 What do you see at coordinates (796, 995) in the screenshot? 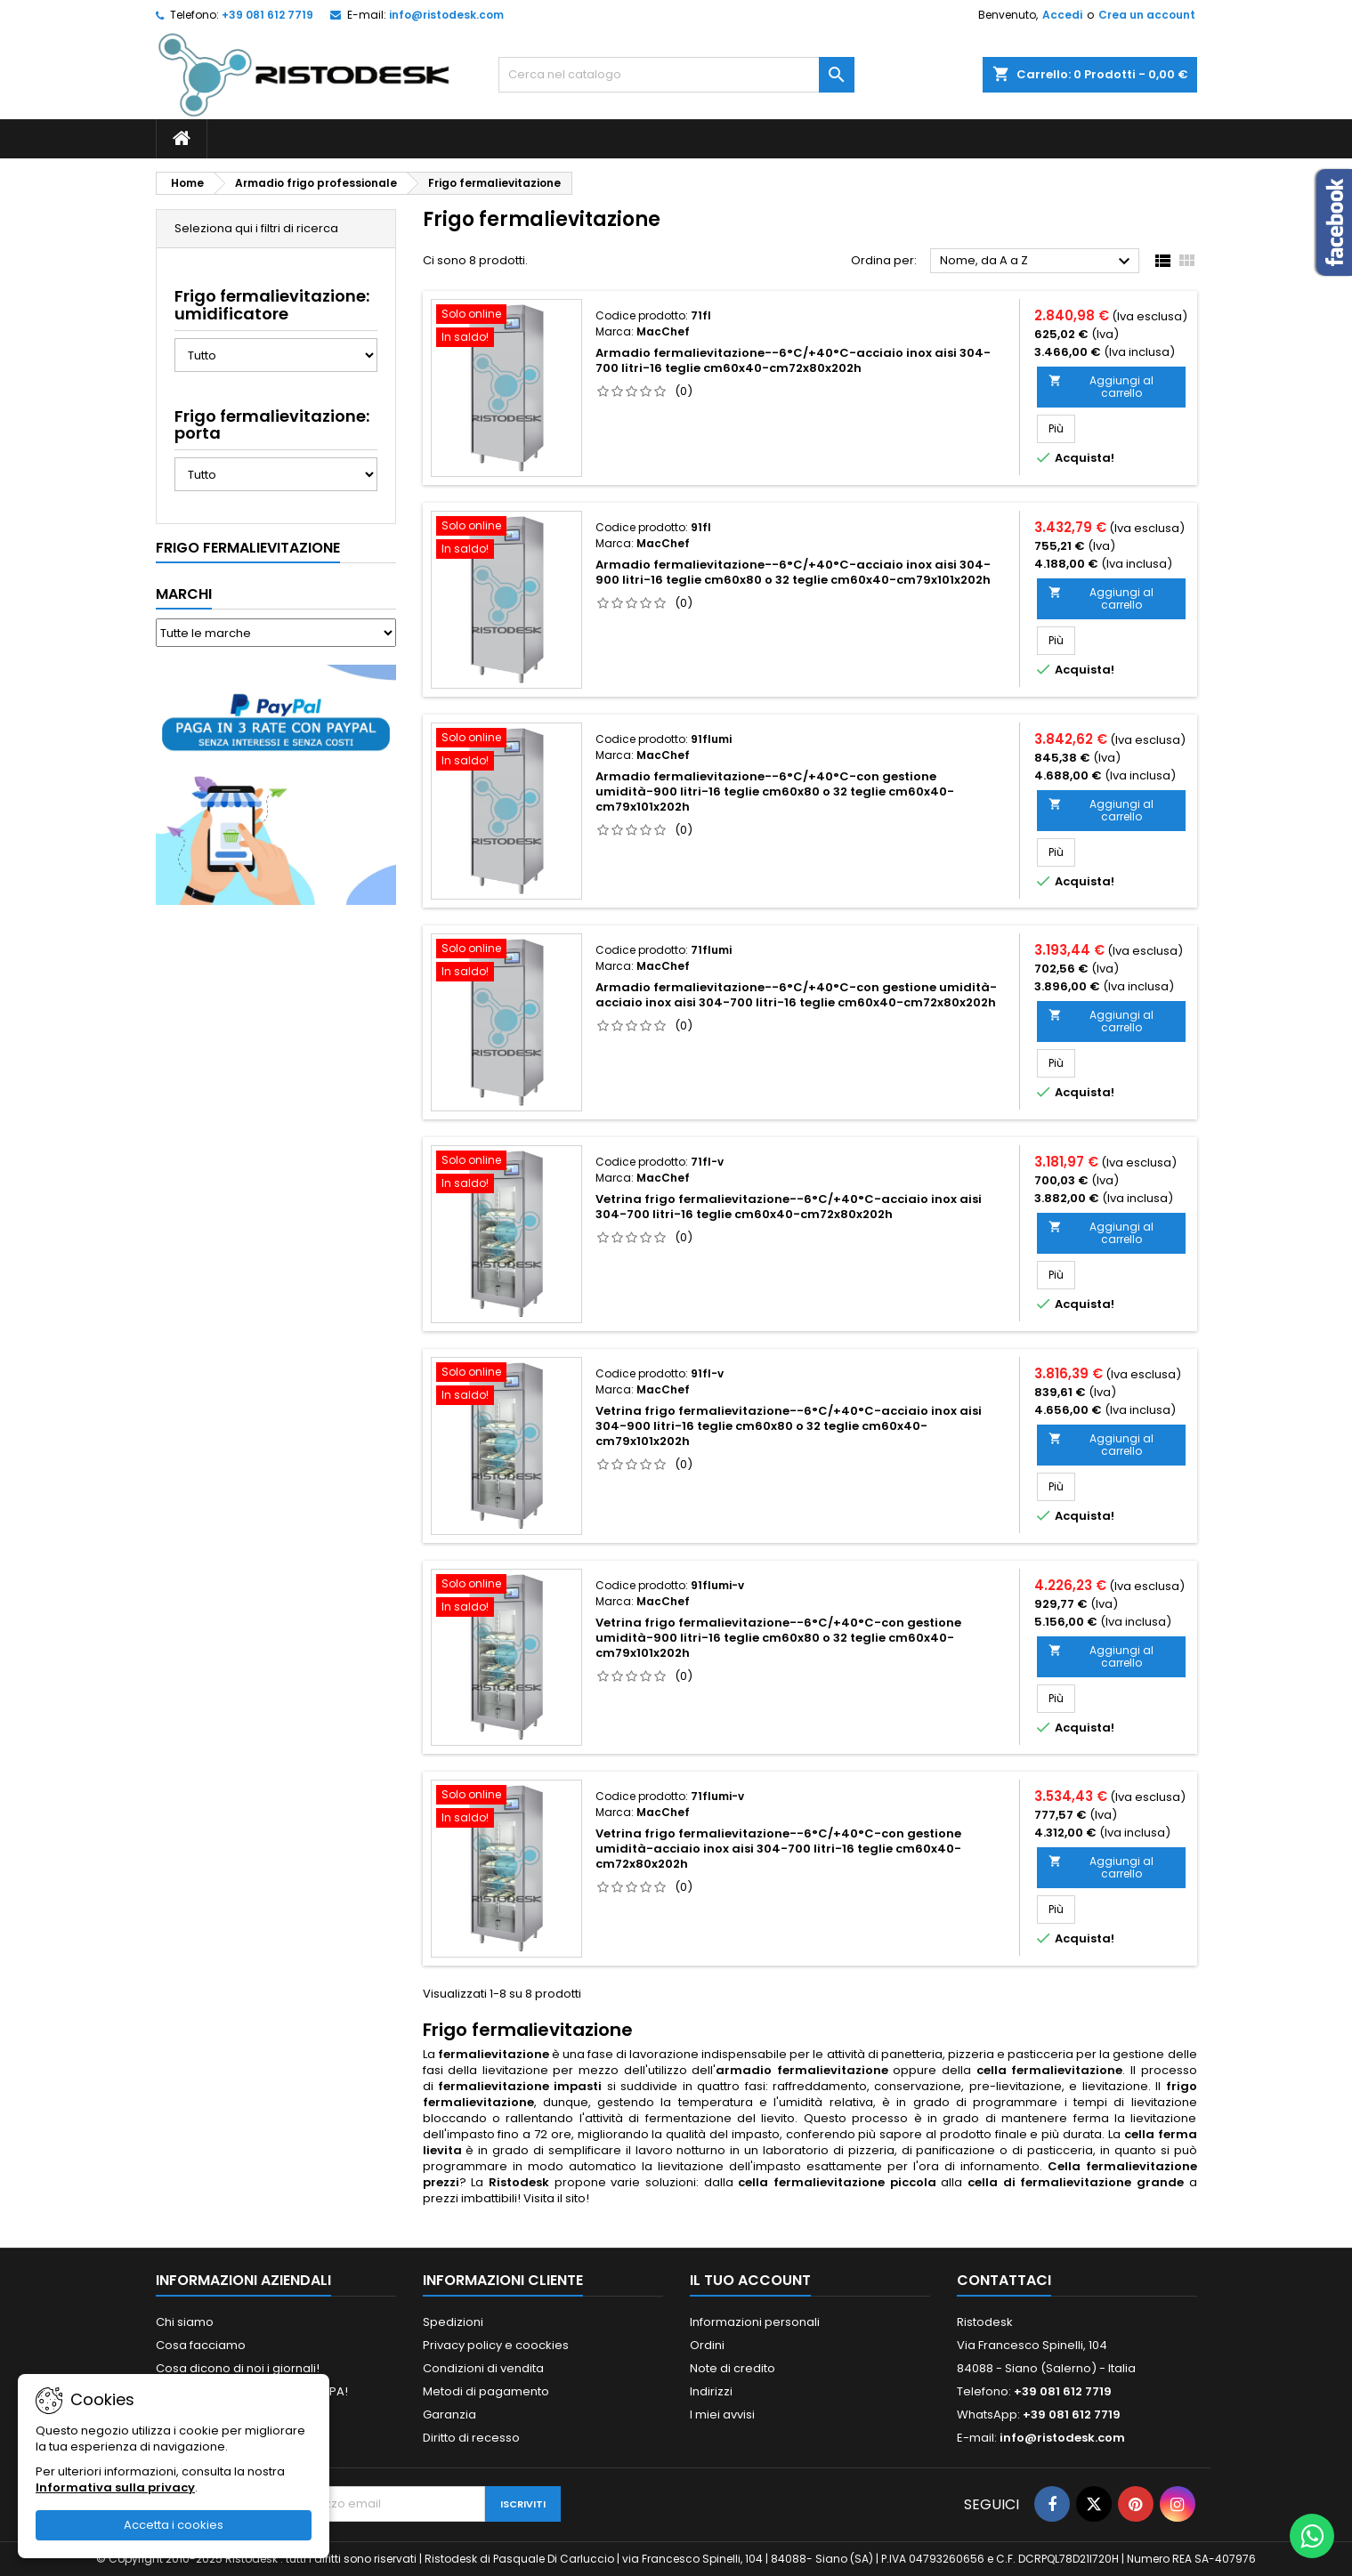
I see `Armadio fermalievitazione--6°C/+40°C-con gestione umidità-acciaio inox aisi 304-700 litri-16 teglie cm60x40-cm72x80x202h` at bounding box center [796, 995].